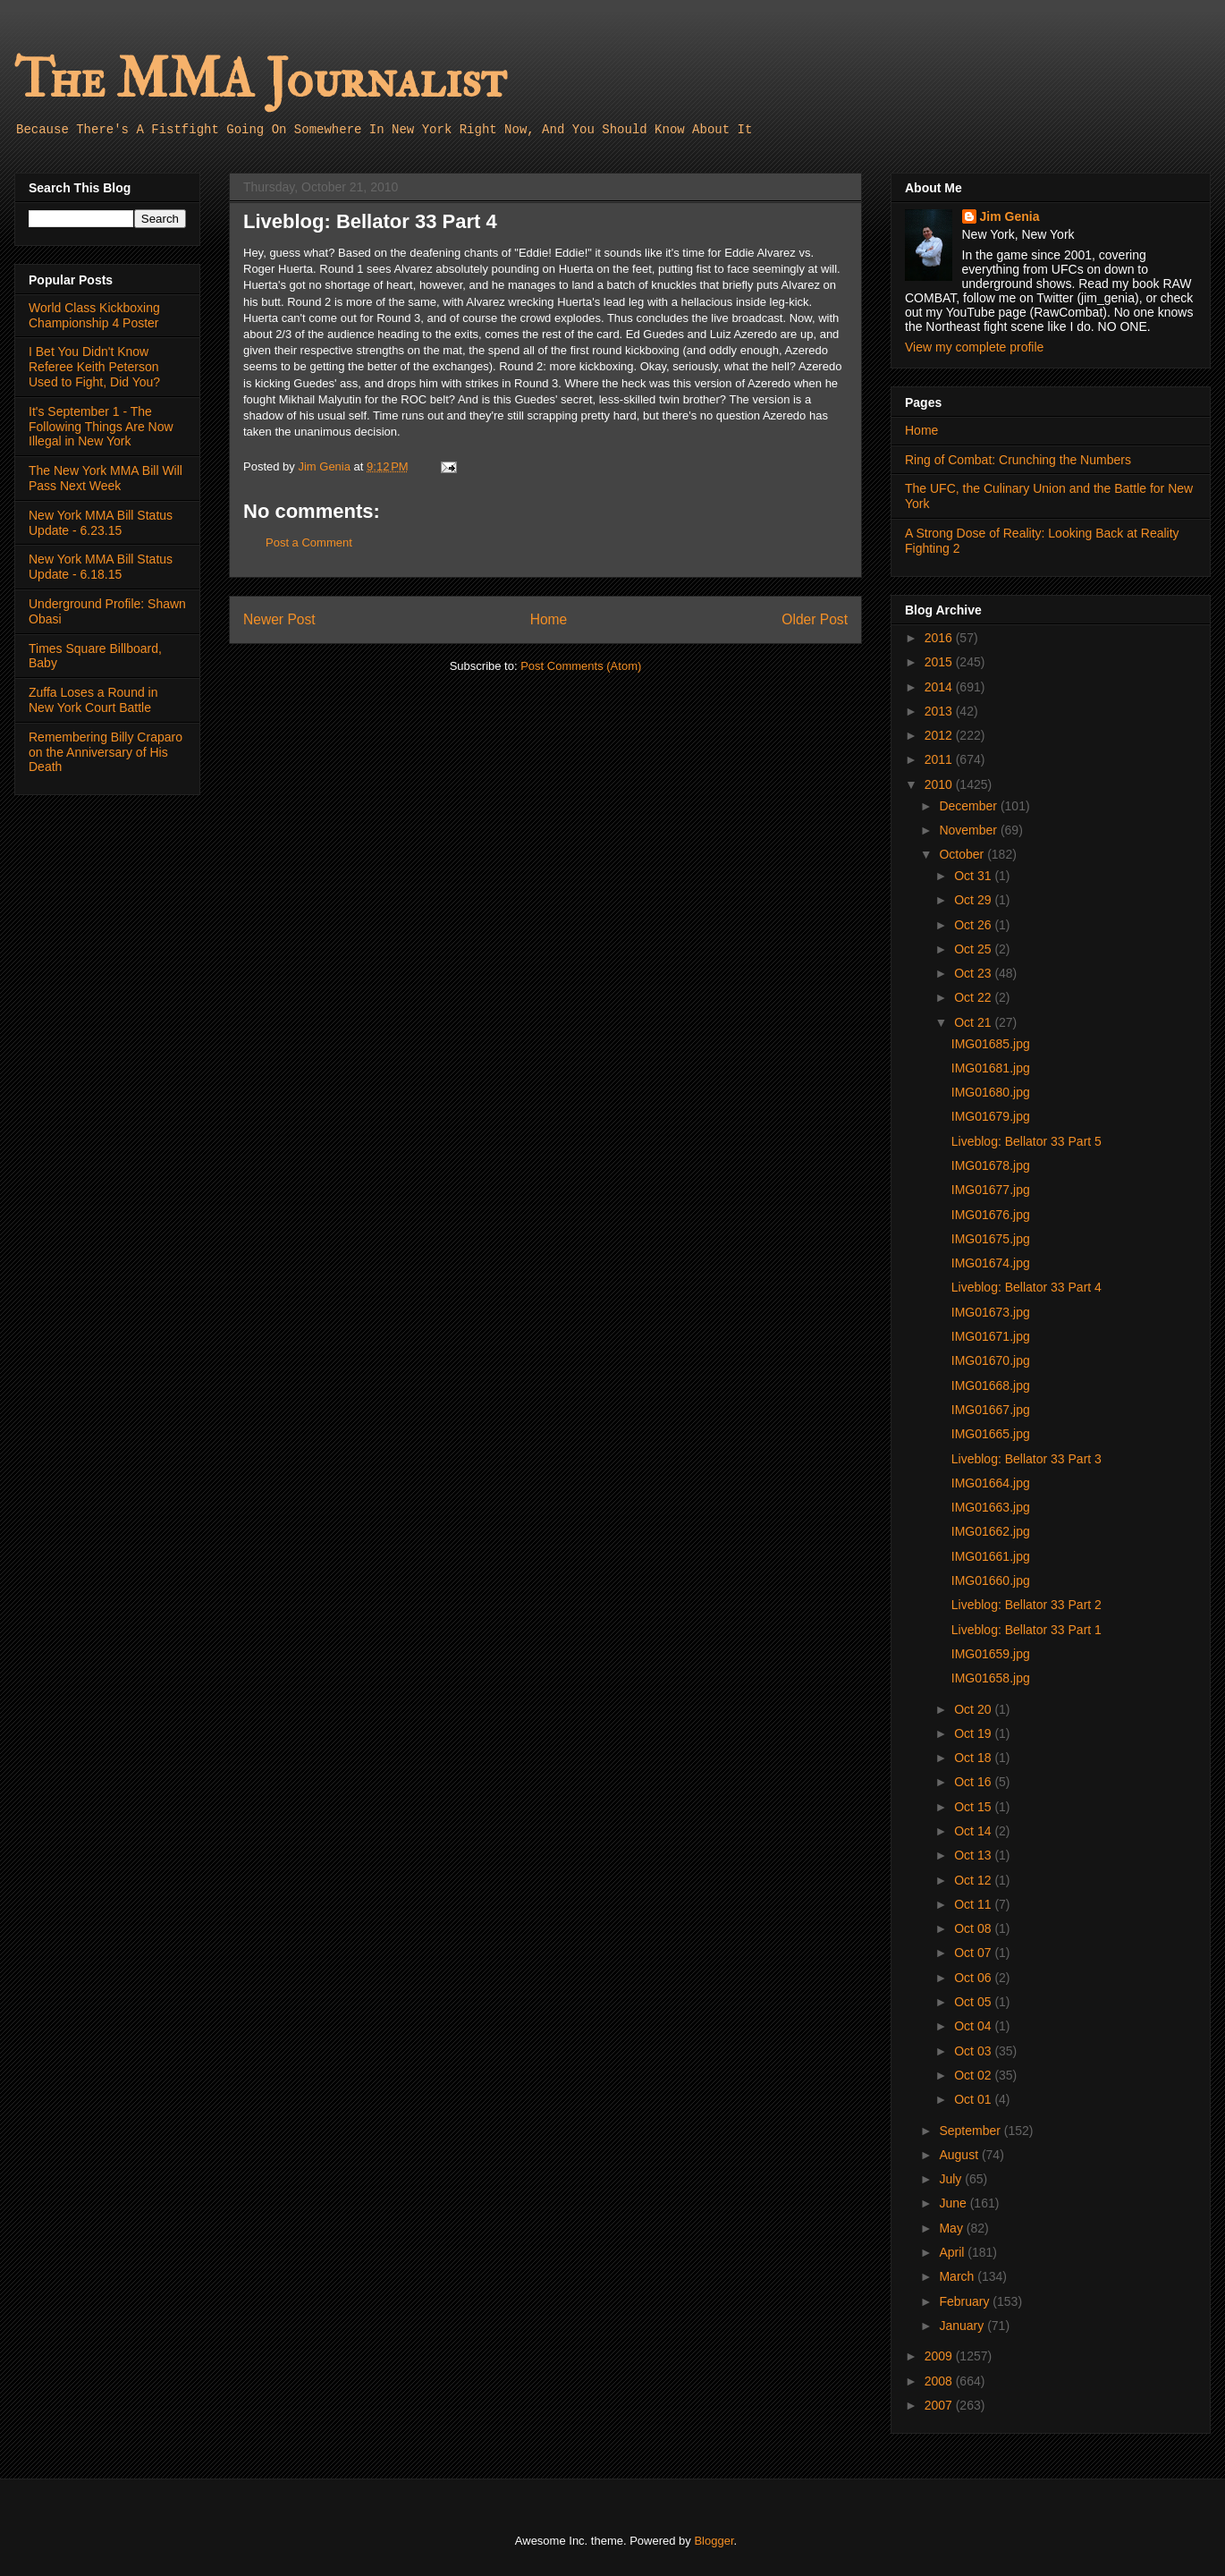 The height and width of the screenshot is (2576, 1225). I want to click on Oct 20, so click(974, 1709).